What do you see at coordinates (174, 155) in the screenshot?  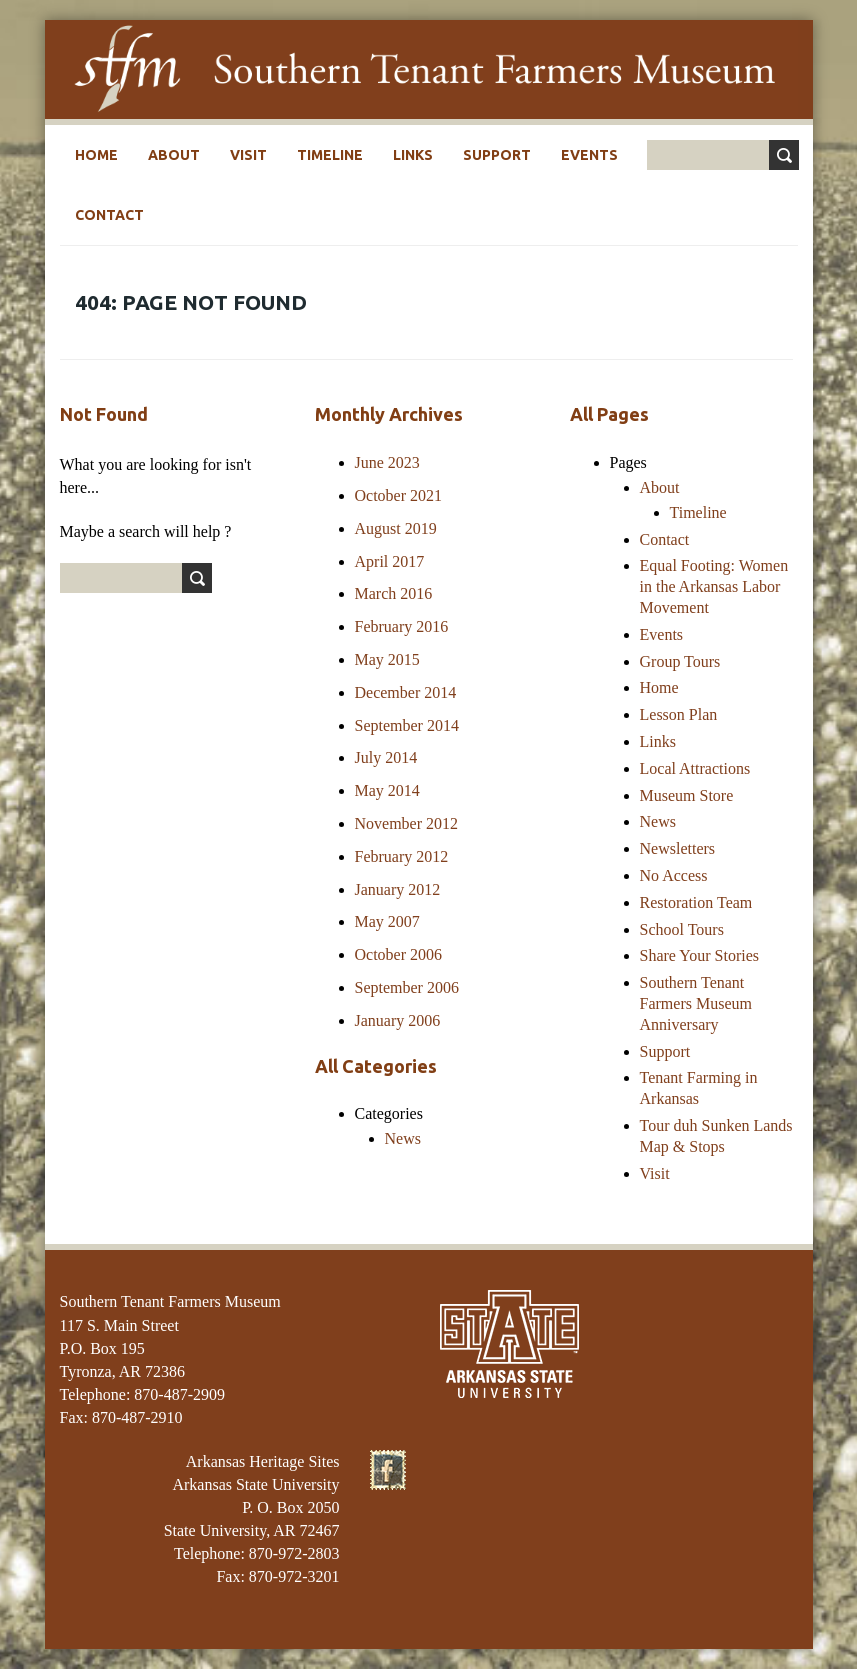 I see `About` at bounding box center [174, 155].